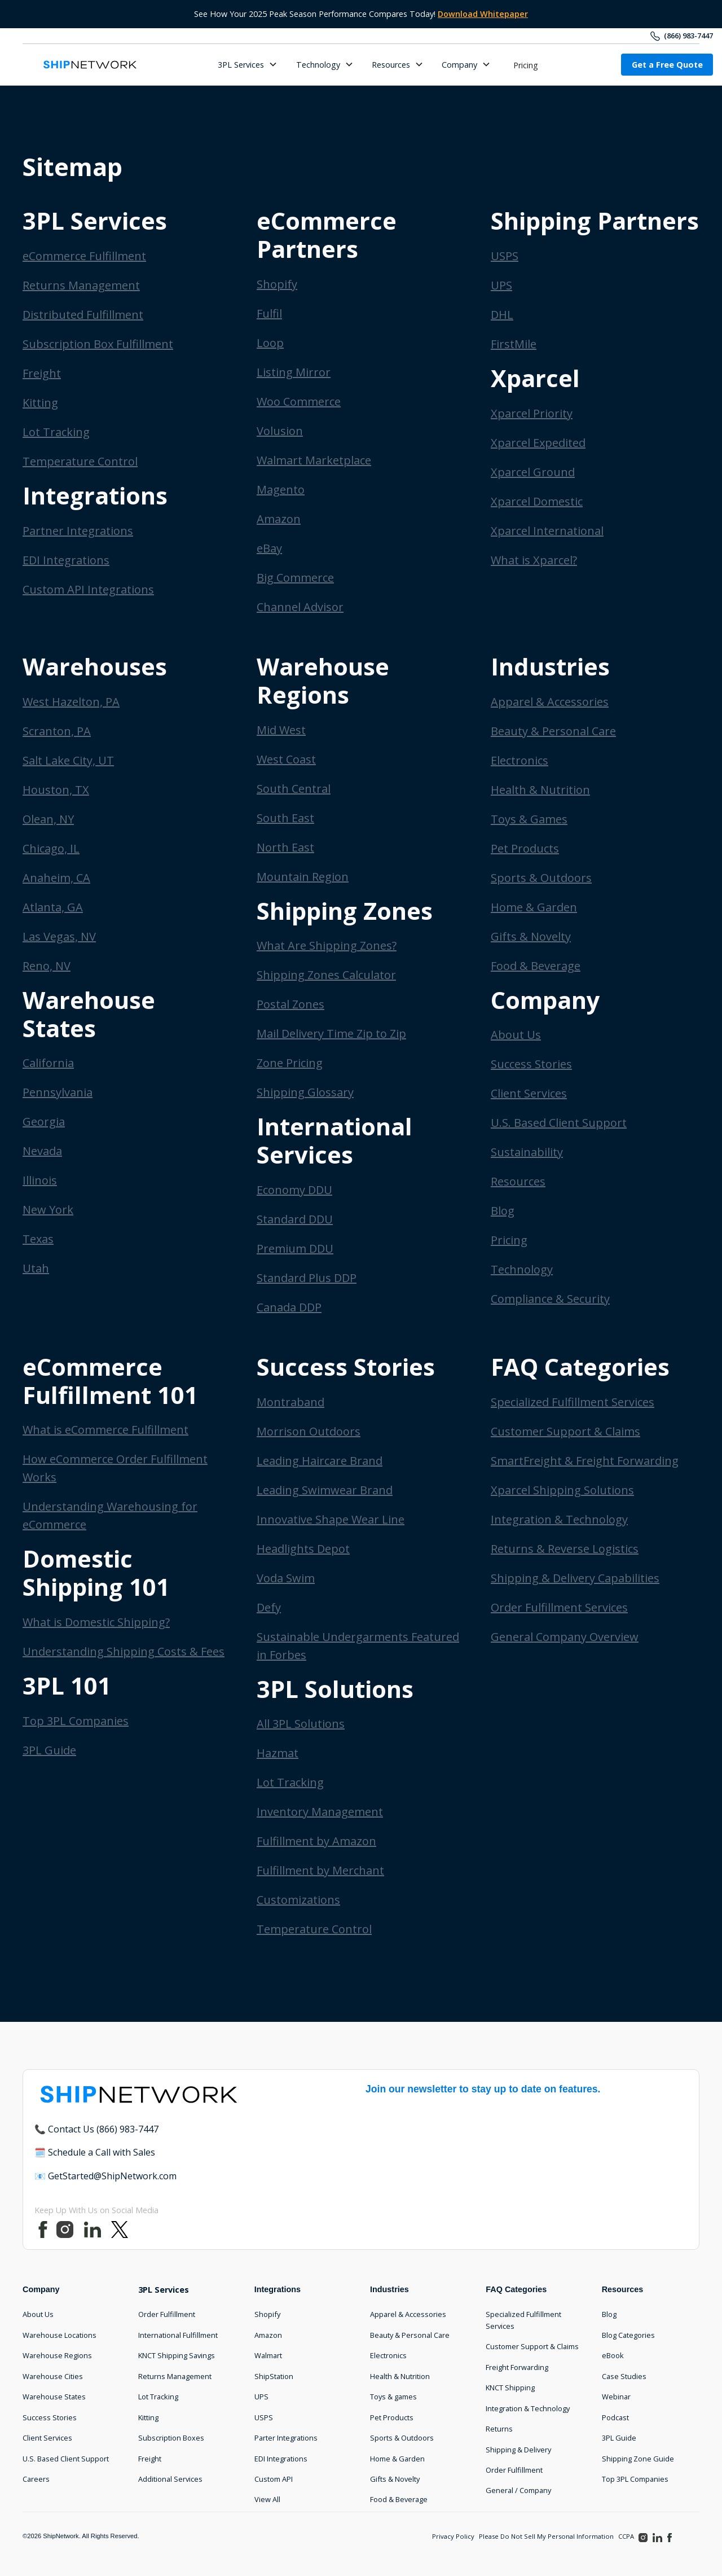 Image resolution: width=722 pixels, height=2576 pixels. What do you see at coordinates (547, 530) in the screenshot?
I see `Xparcel International` at bounding box center [547, 530].